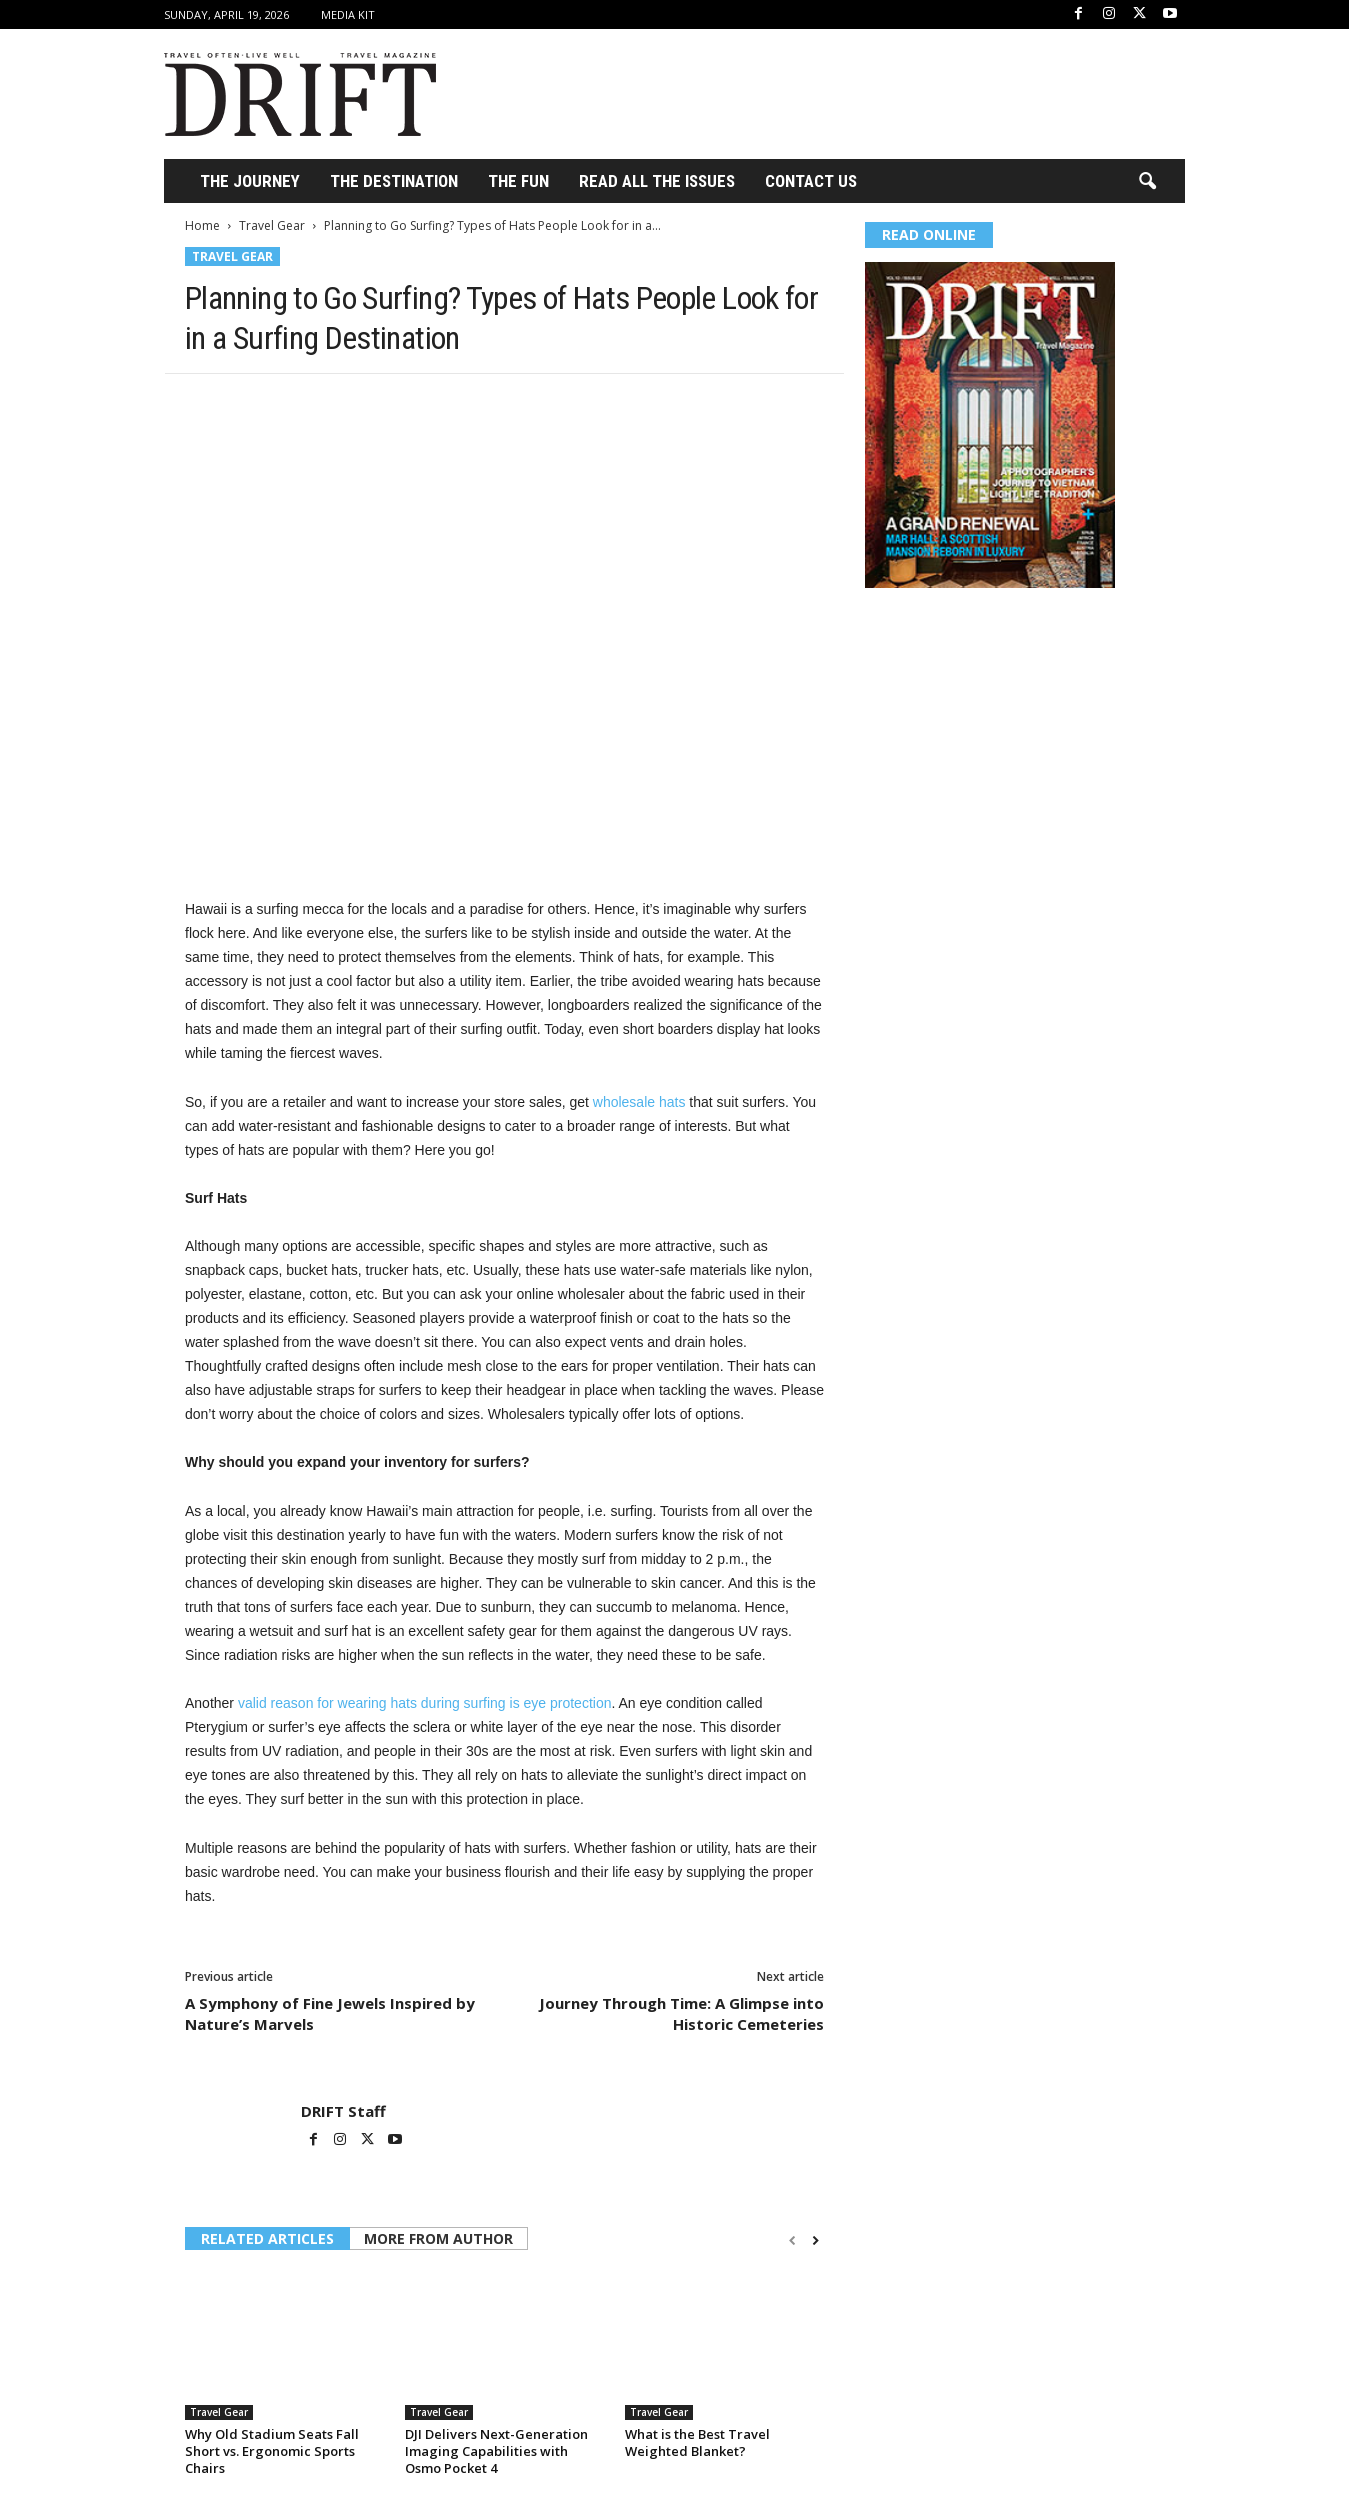  What do you see at coordinates (496, 2451) in the screenshot?
I see `DJI Delivers Next-Generation Imaging Capabilities with Osmo Pocket 4` at bounding box center [496, 2451].